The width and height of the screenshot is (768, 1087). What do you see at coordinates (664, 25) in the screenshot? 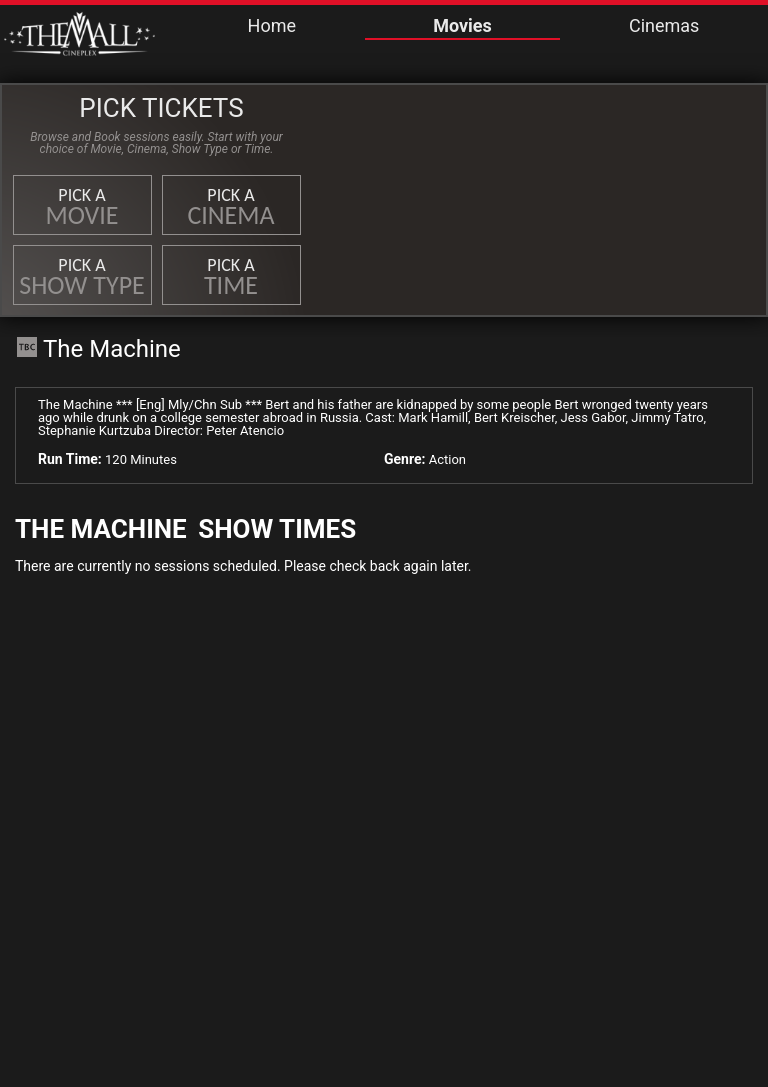
I see `Cinemas` at bounding box center [664, 25].